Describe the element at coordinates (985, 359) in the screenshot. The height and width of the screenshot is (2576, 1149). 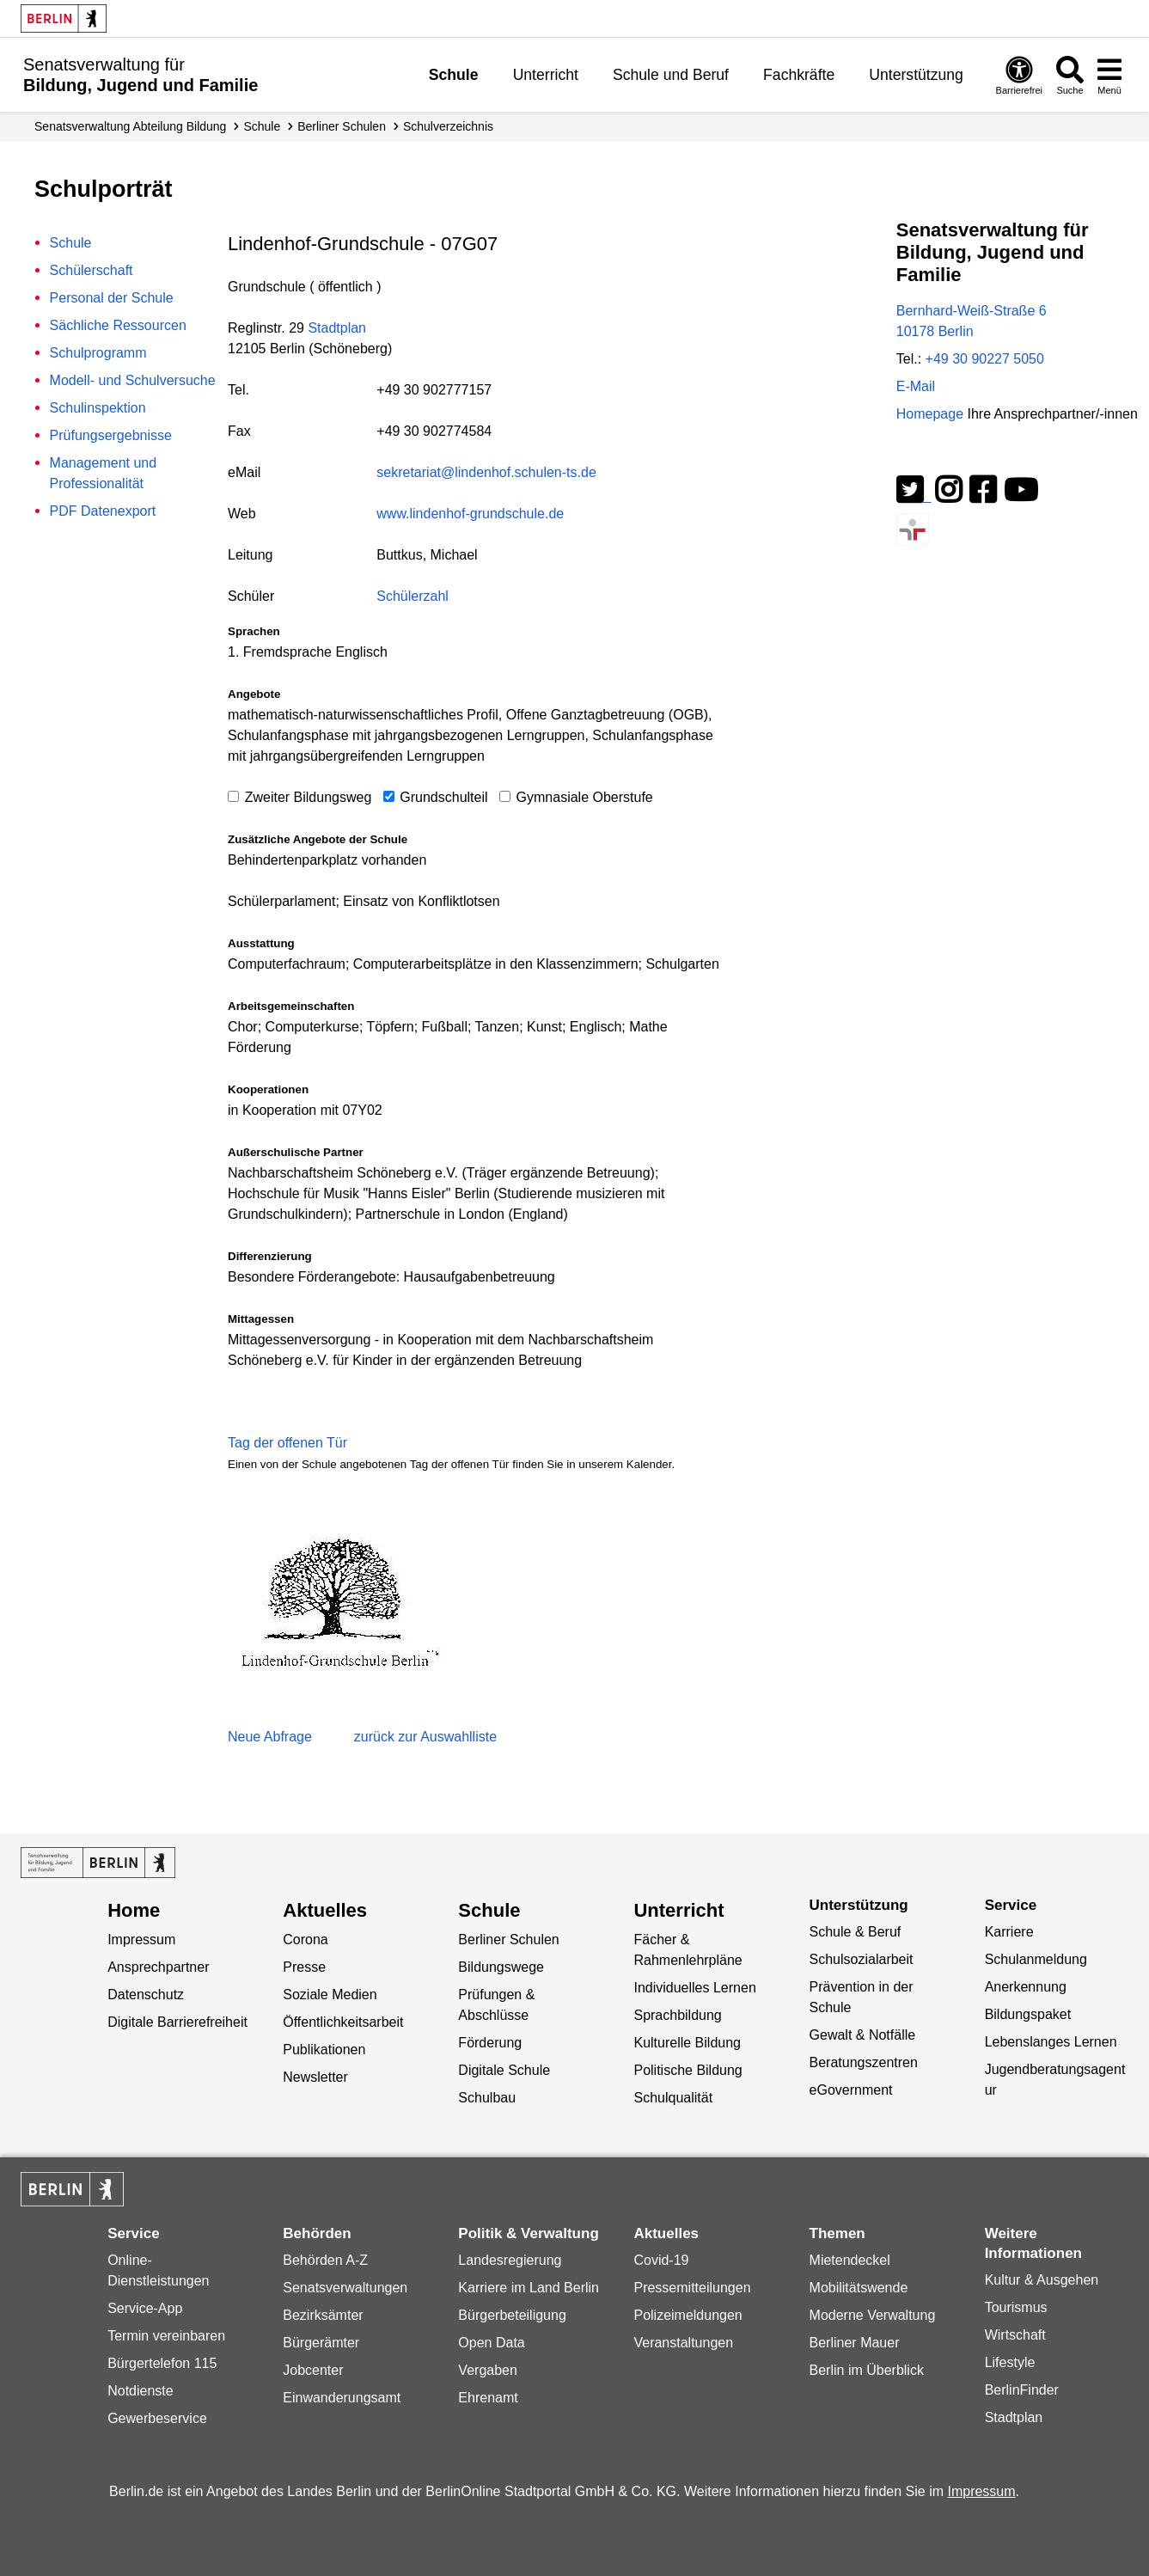
I see `+49 30 90227 5050` at that location.